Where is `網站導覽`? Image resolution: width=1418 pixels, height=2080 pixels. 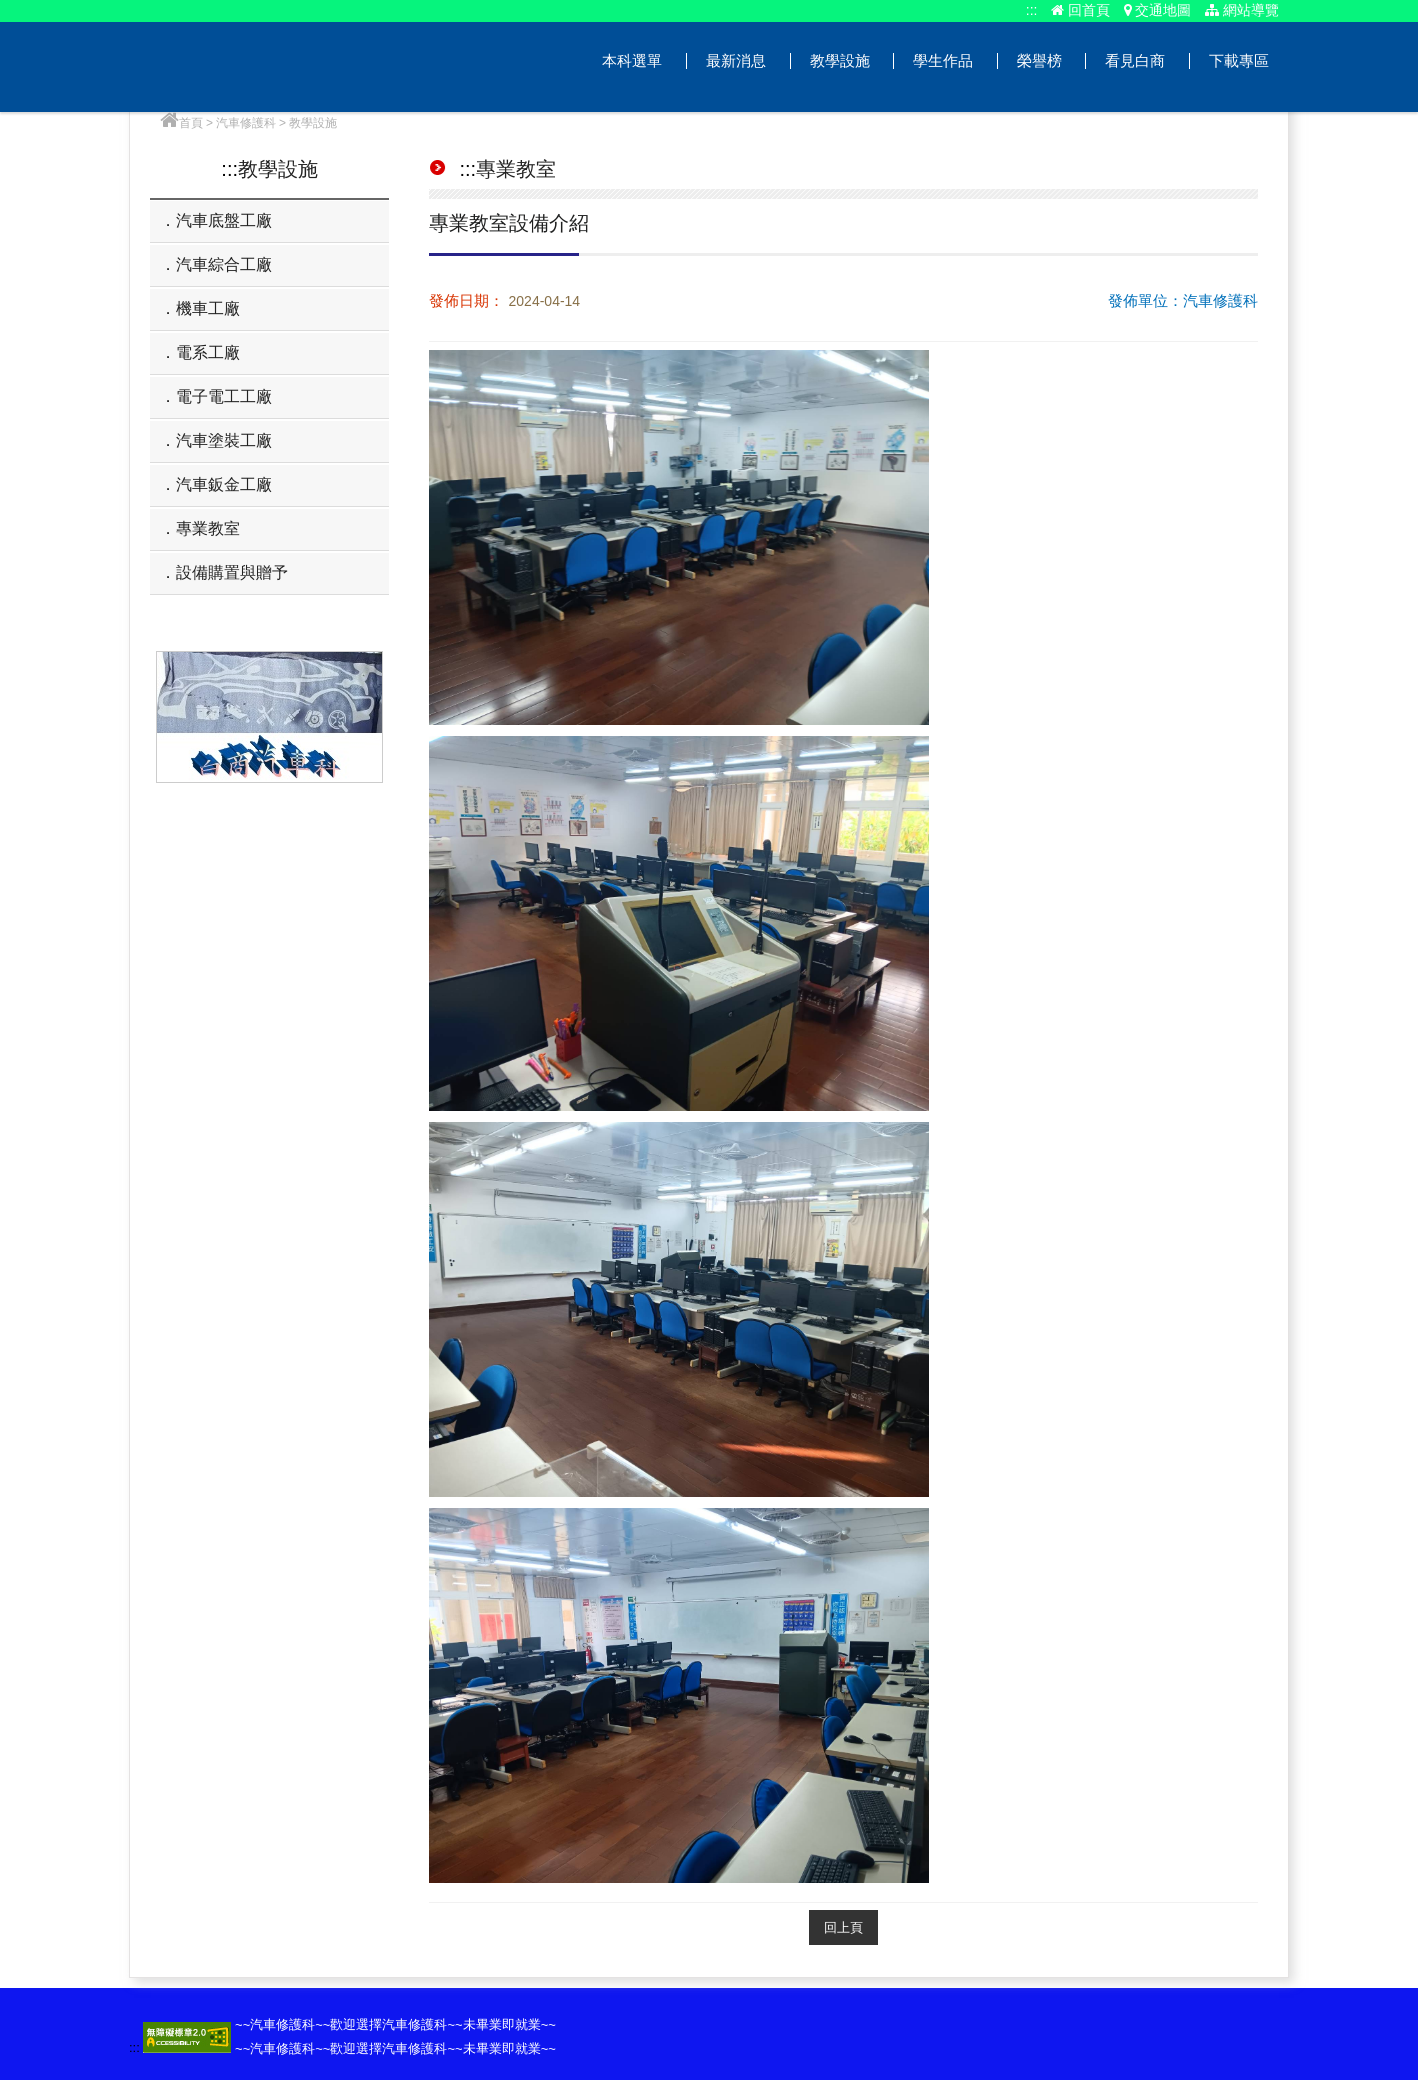 網站導覽 is located at coordinates (1242, 10).